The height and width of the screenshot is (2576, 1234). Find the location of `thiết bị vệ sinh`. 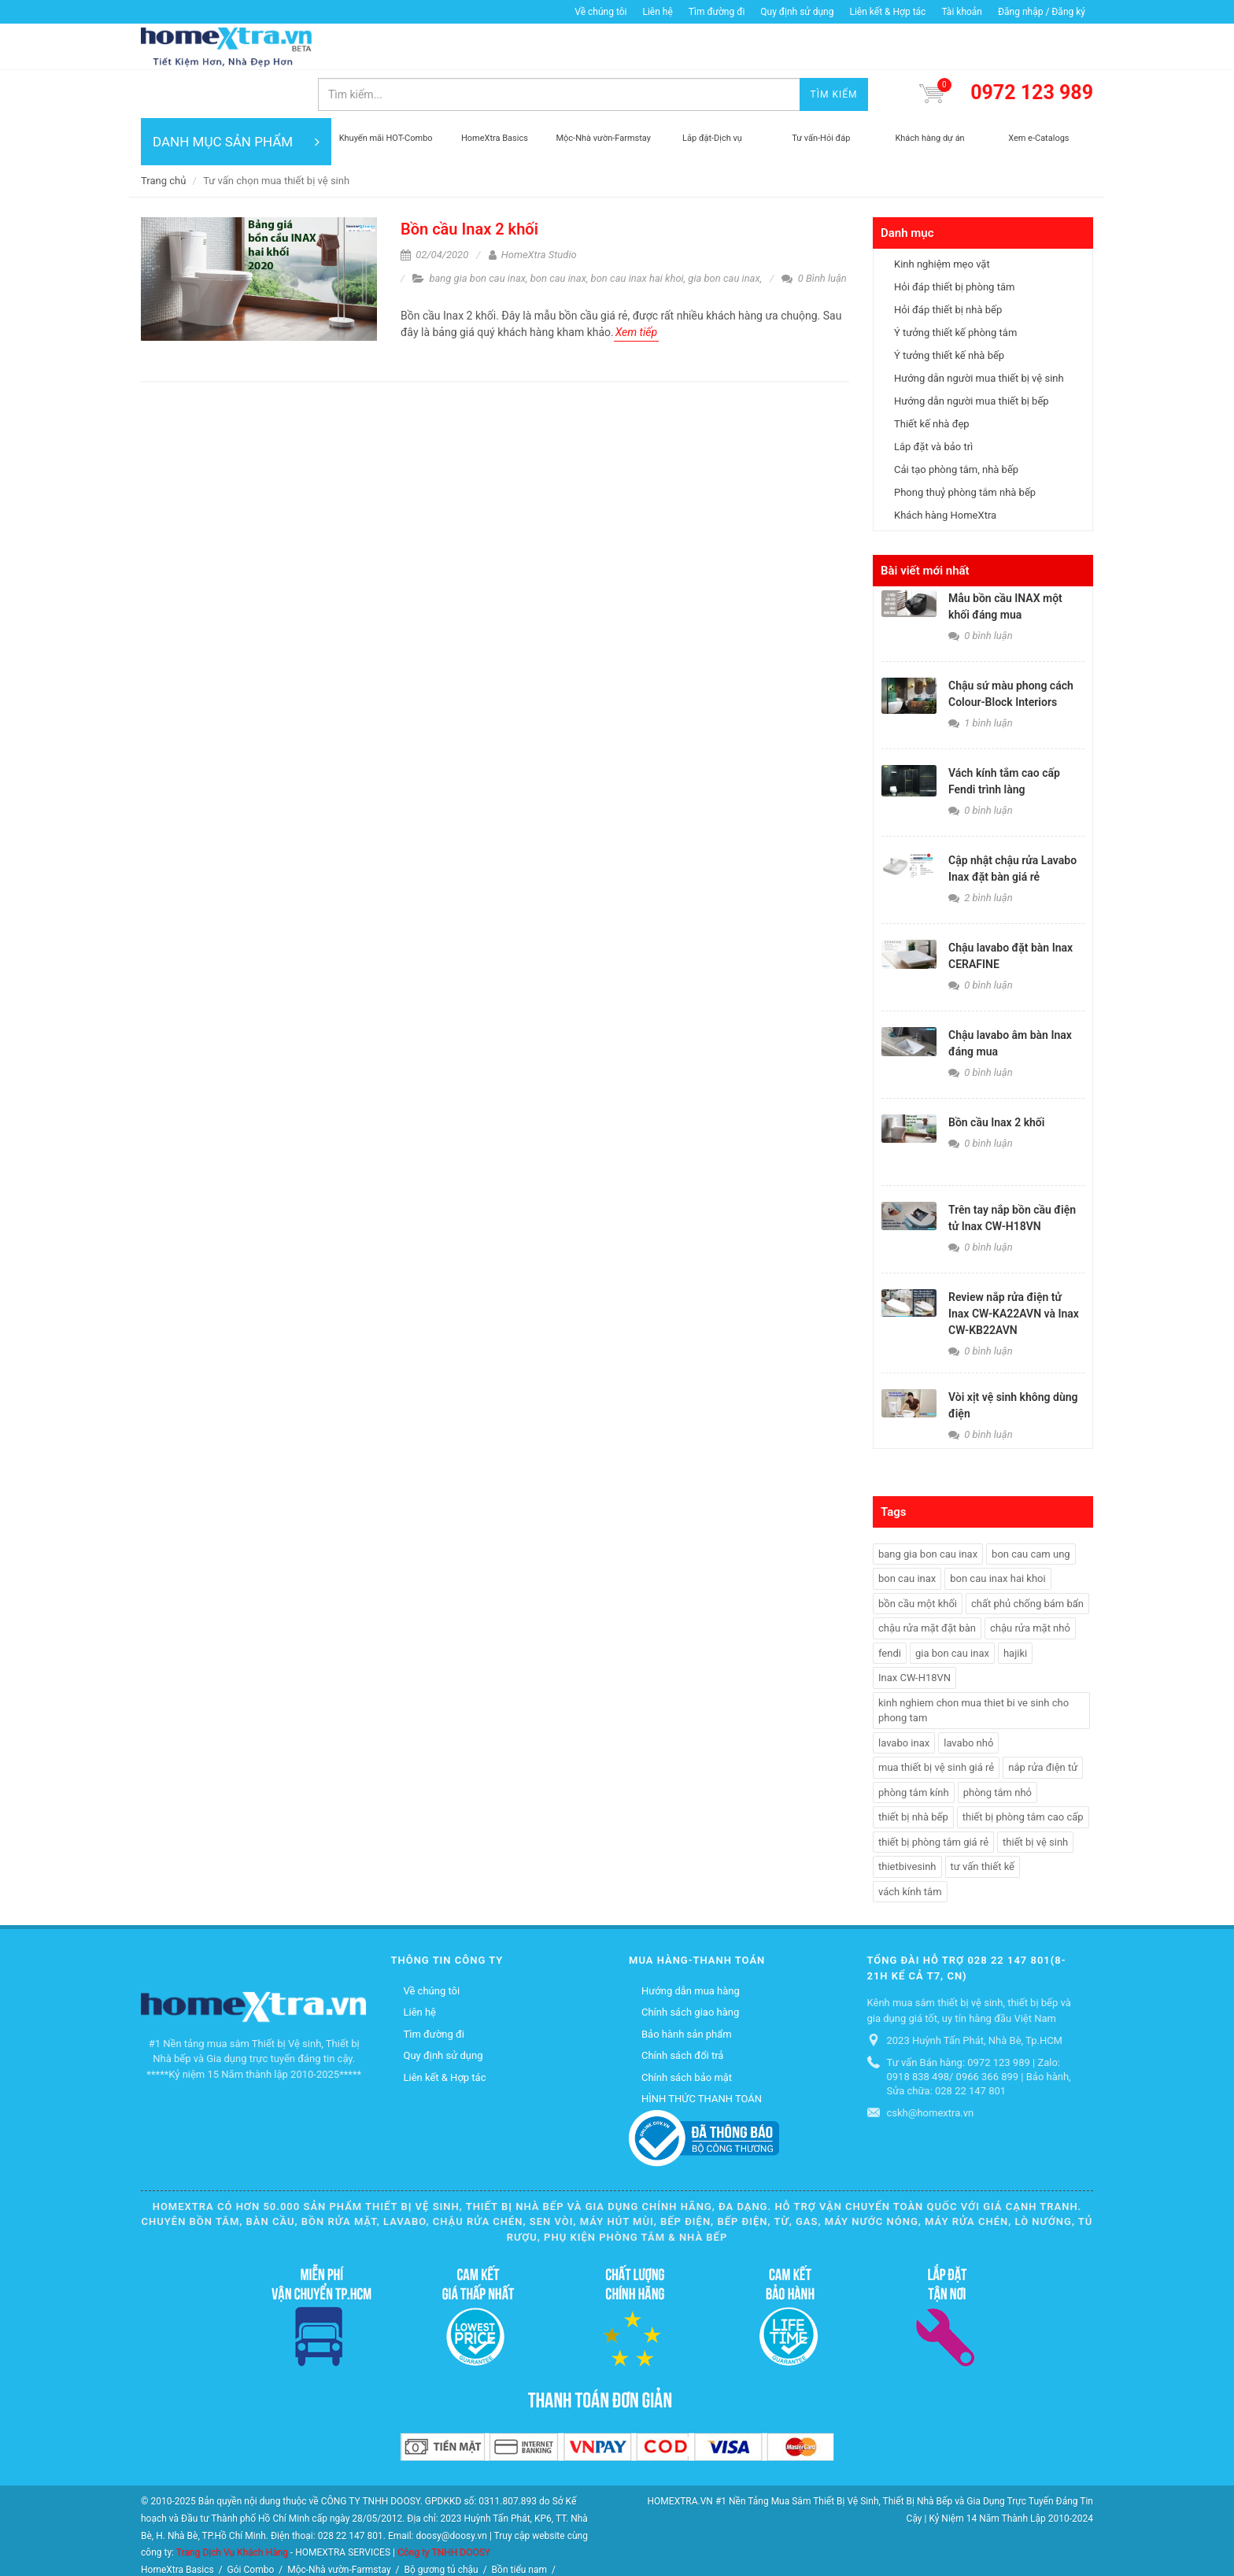

thiết bị vệ sinh is located at coordinates (1035, 1795).